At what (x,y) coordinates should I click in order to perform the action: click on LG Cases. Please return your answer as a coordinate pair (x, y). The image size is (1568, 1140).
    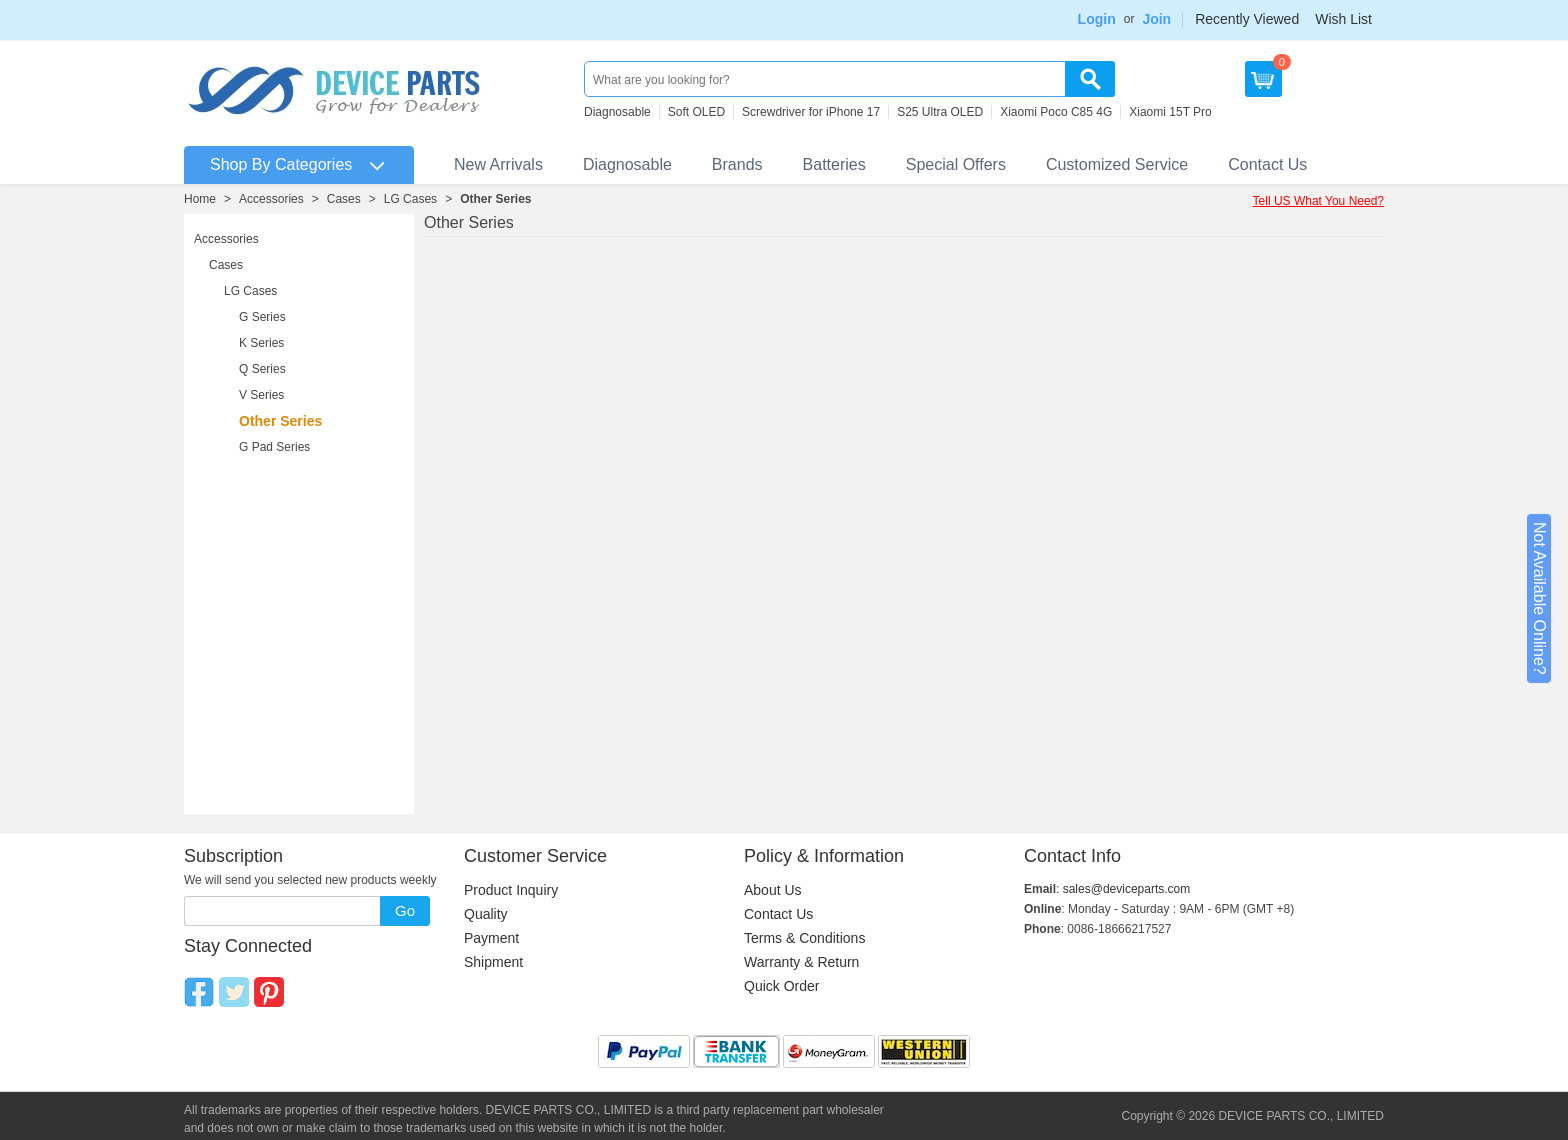
    Looking at the image, I should click on (410, 199).